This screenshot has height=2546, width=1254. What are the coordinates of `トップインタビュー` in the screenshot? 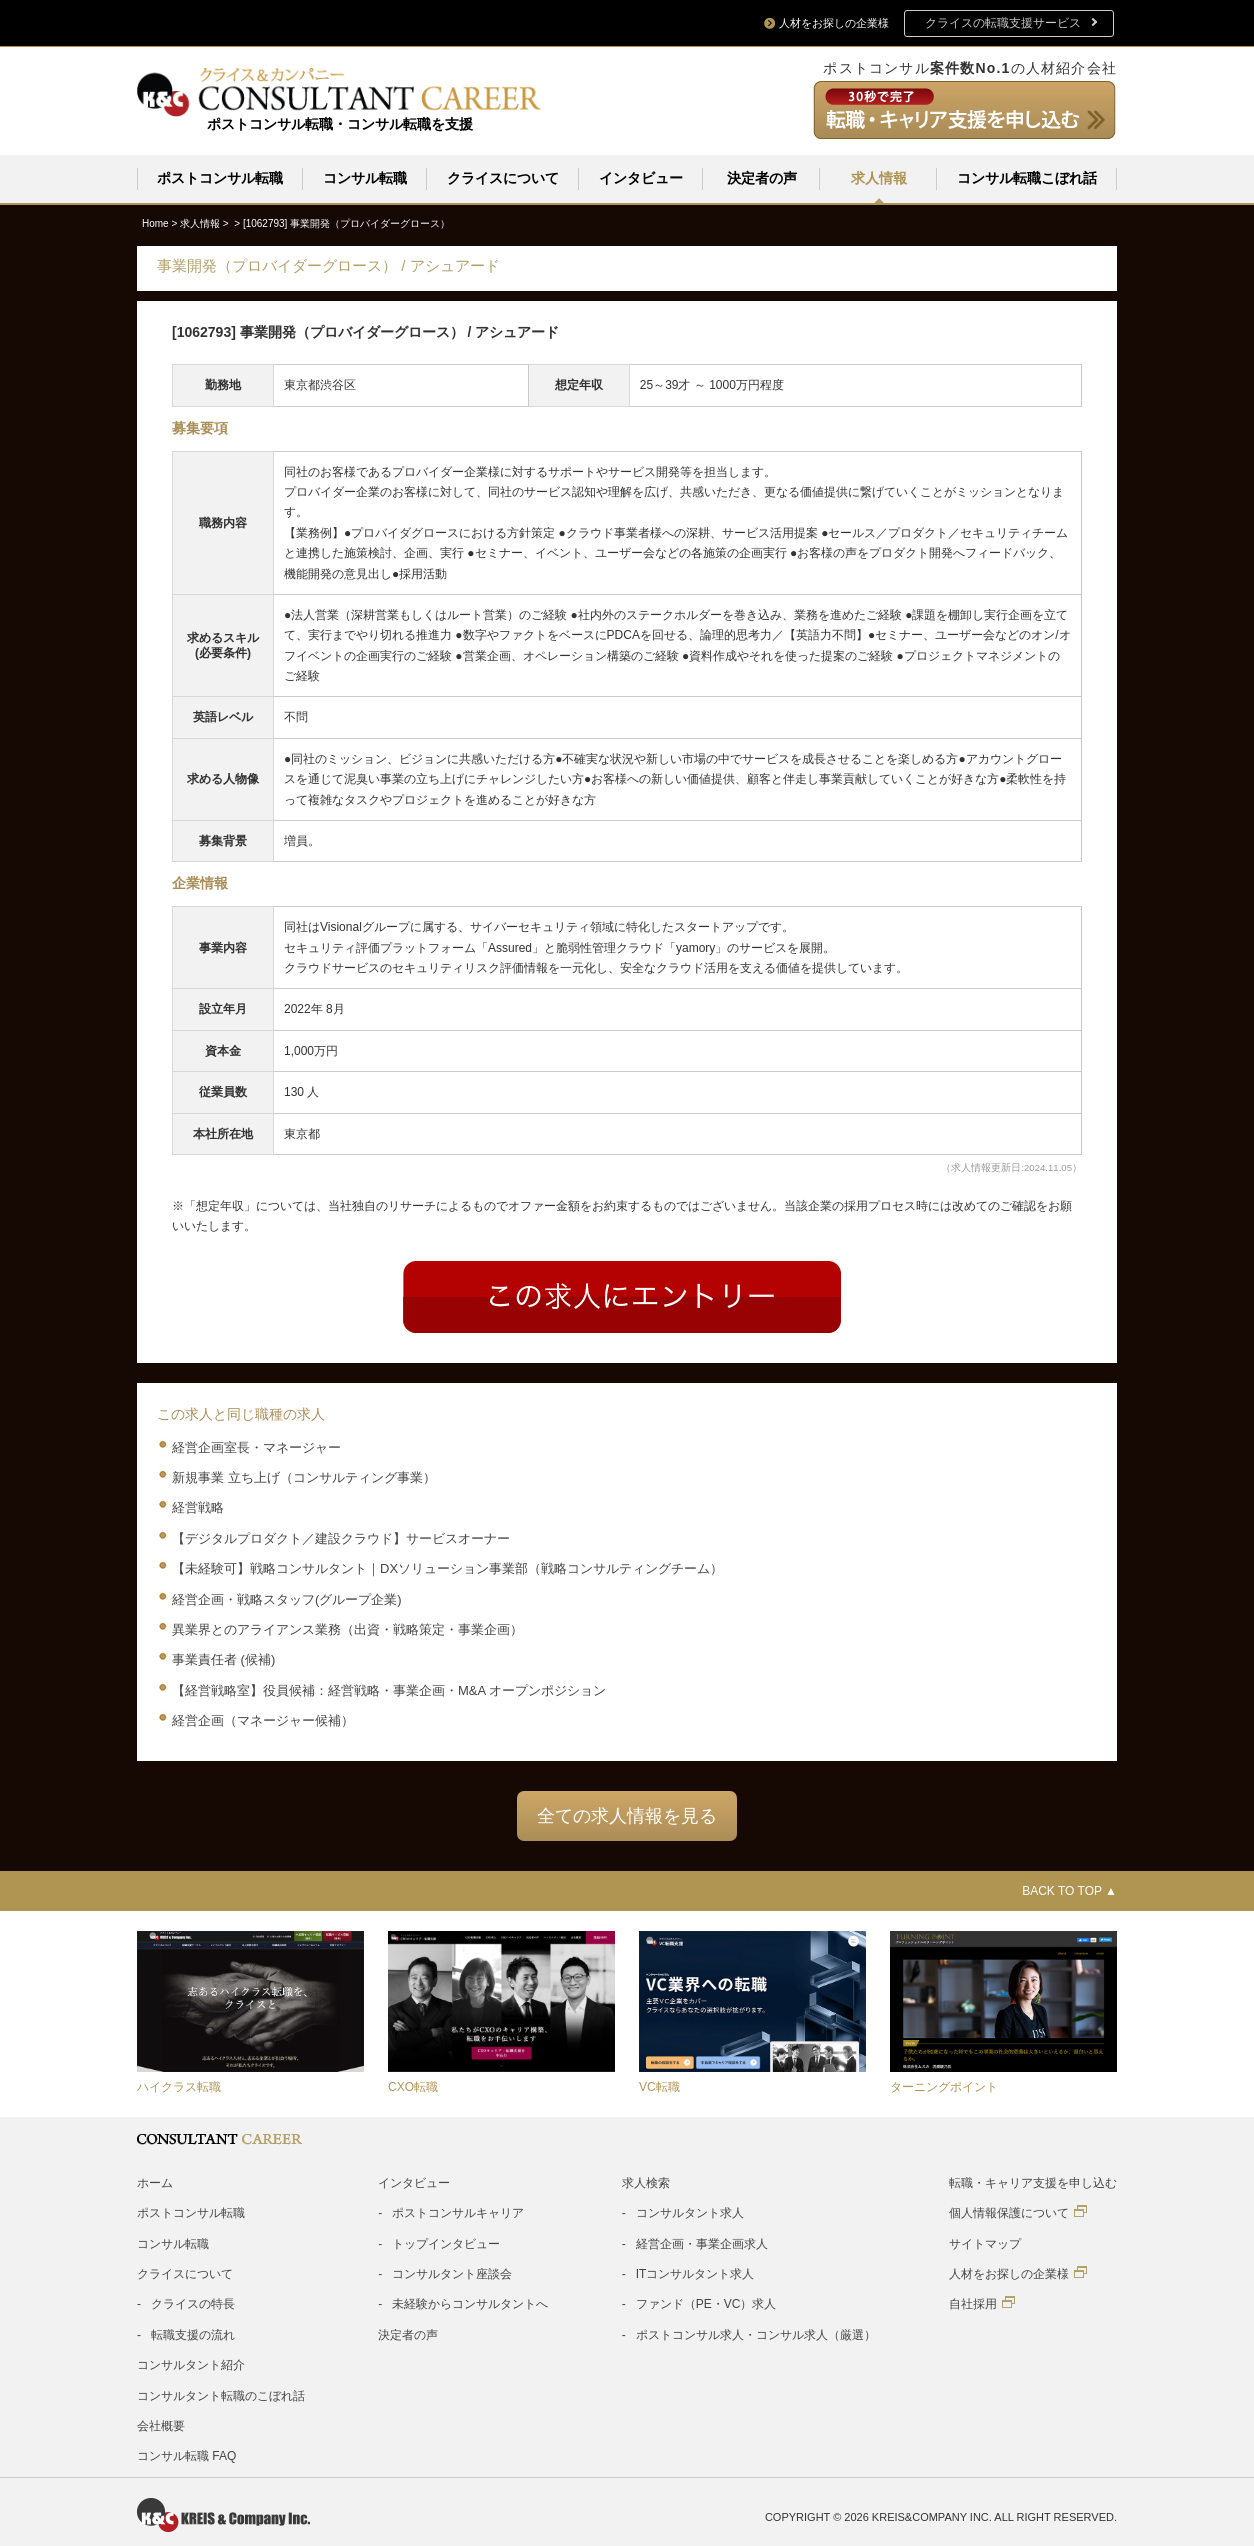 It's located at (446, 2243).